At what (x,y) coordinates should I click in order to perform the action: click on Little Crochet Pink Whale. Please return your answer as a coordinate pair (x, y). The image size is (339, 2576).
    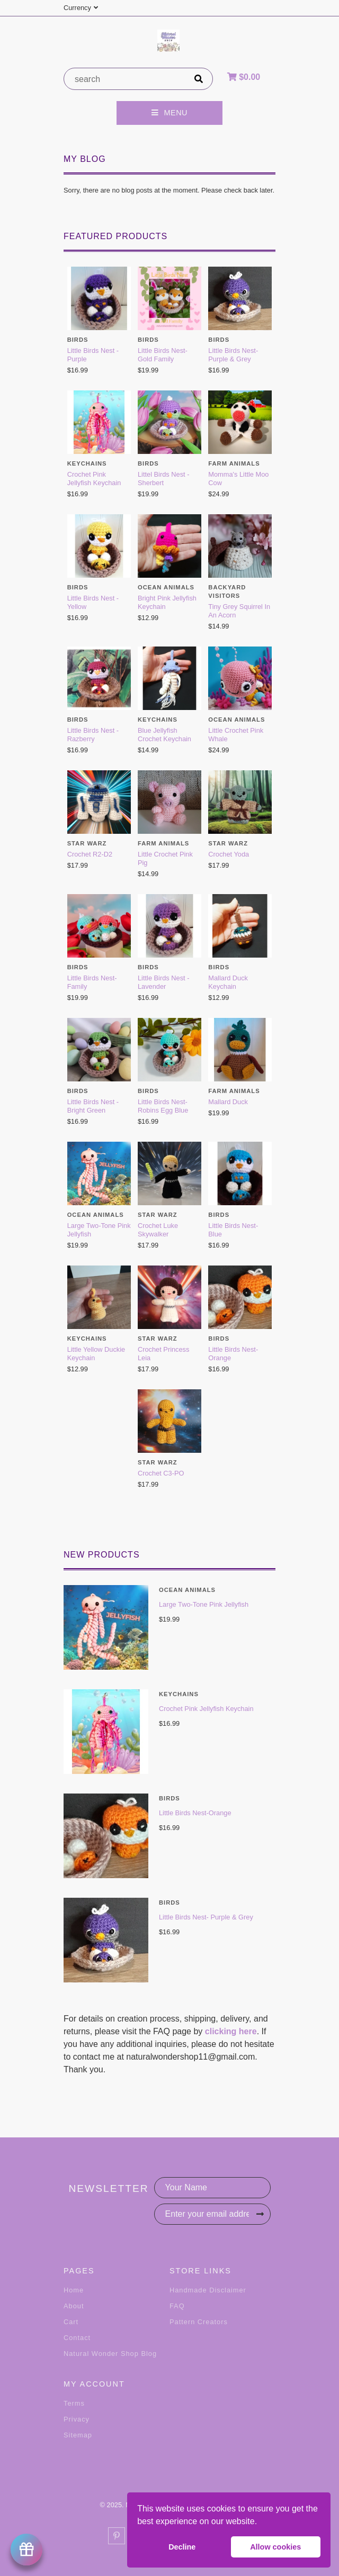
    Looking at the image, I should click on (235, 734).